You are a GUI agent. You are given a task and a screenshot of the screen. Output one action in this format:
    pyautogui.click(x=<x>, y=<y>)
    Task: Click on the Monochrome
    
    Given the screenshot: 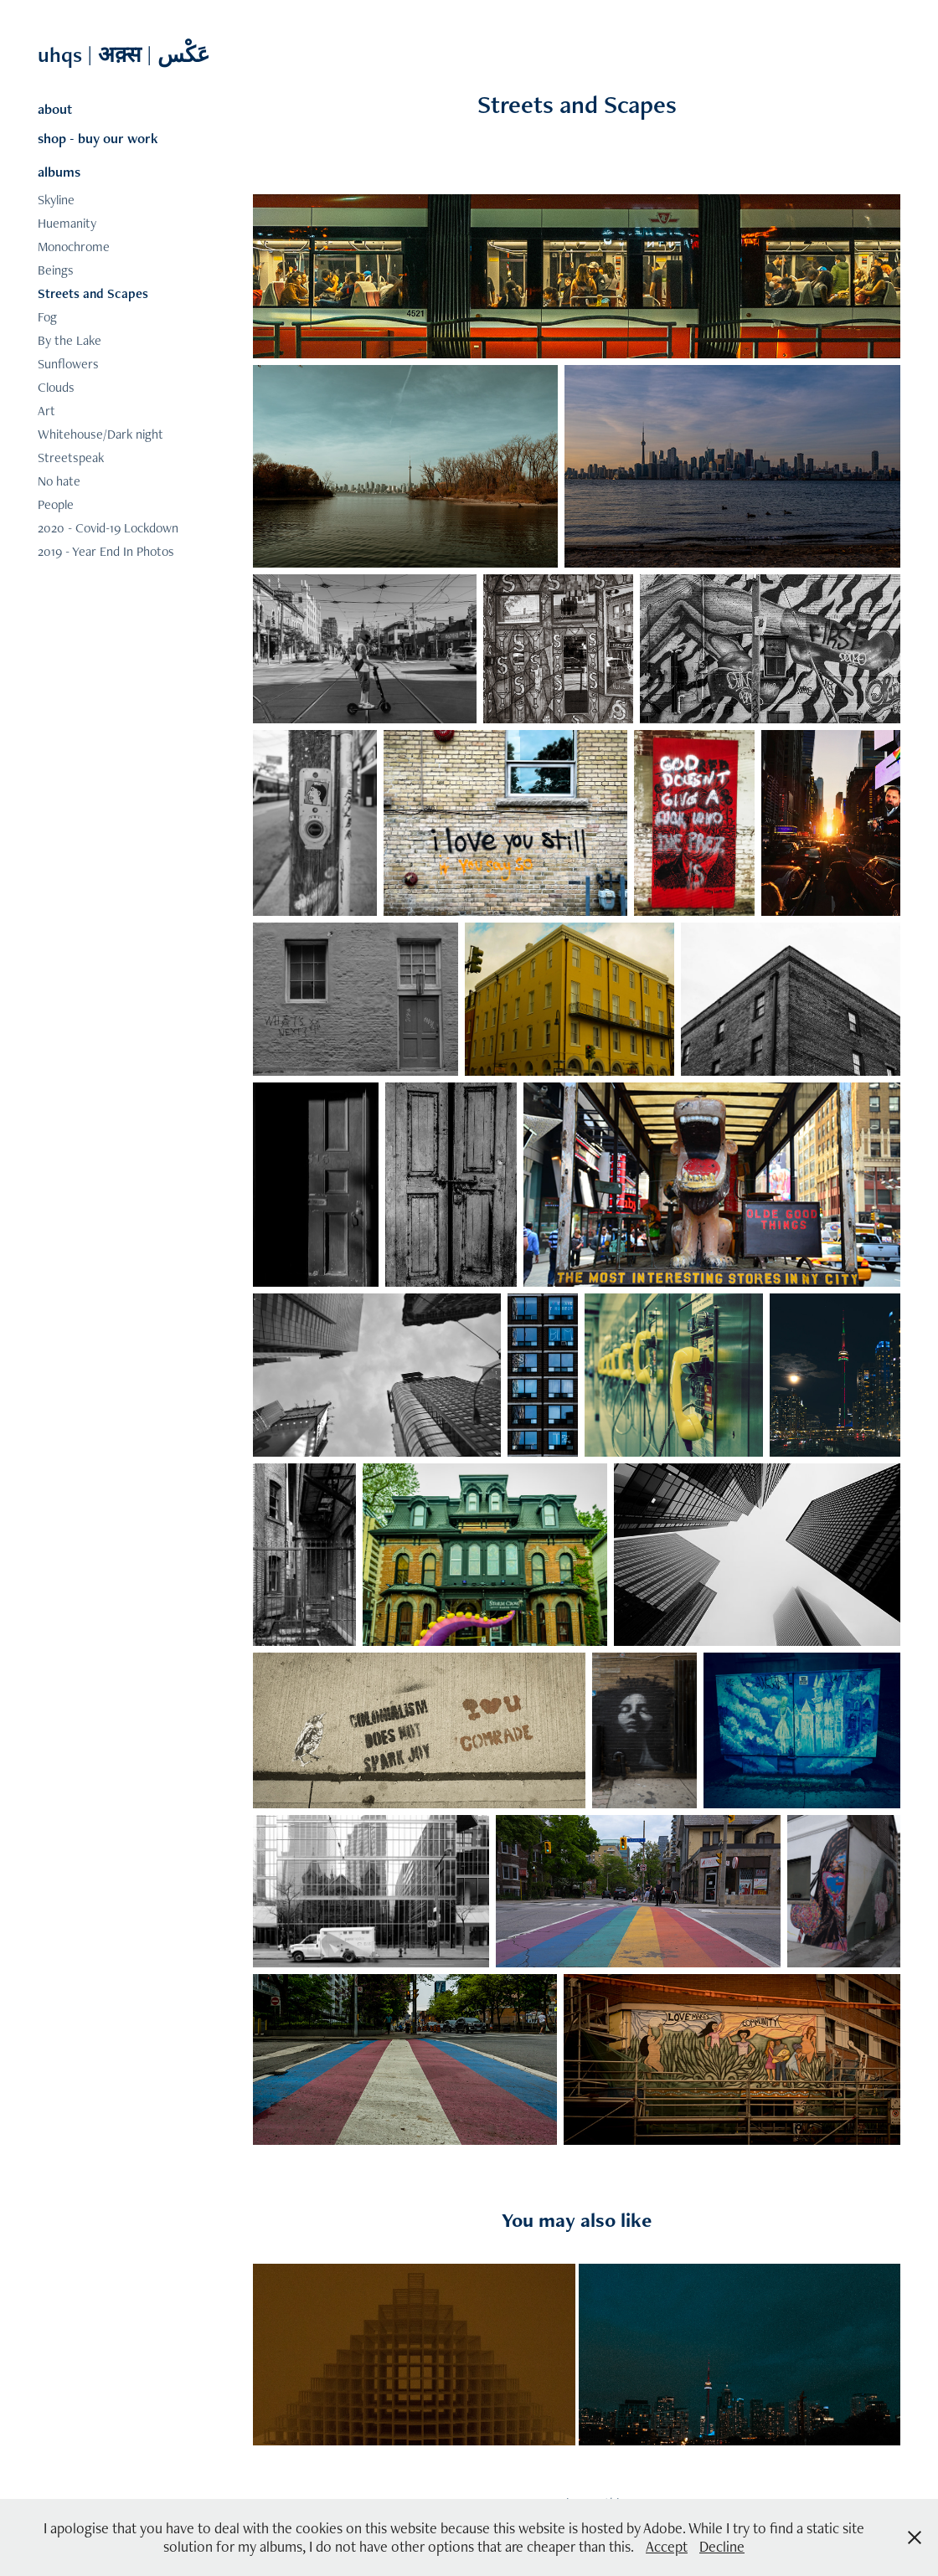 What is the action you would take?
    pyautogui.click(x=74, y=246)
    